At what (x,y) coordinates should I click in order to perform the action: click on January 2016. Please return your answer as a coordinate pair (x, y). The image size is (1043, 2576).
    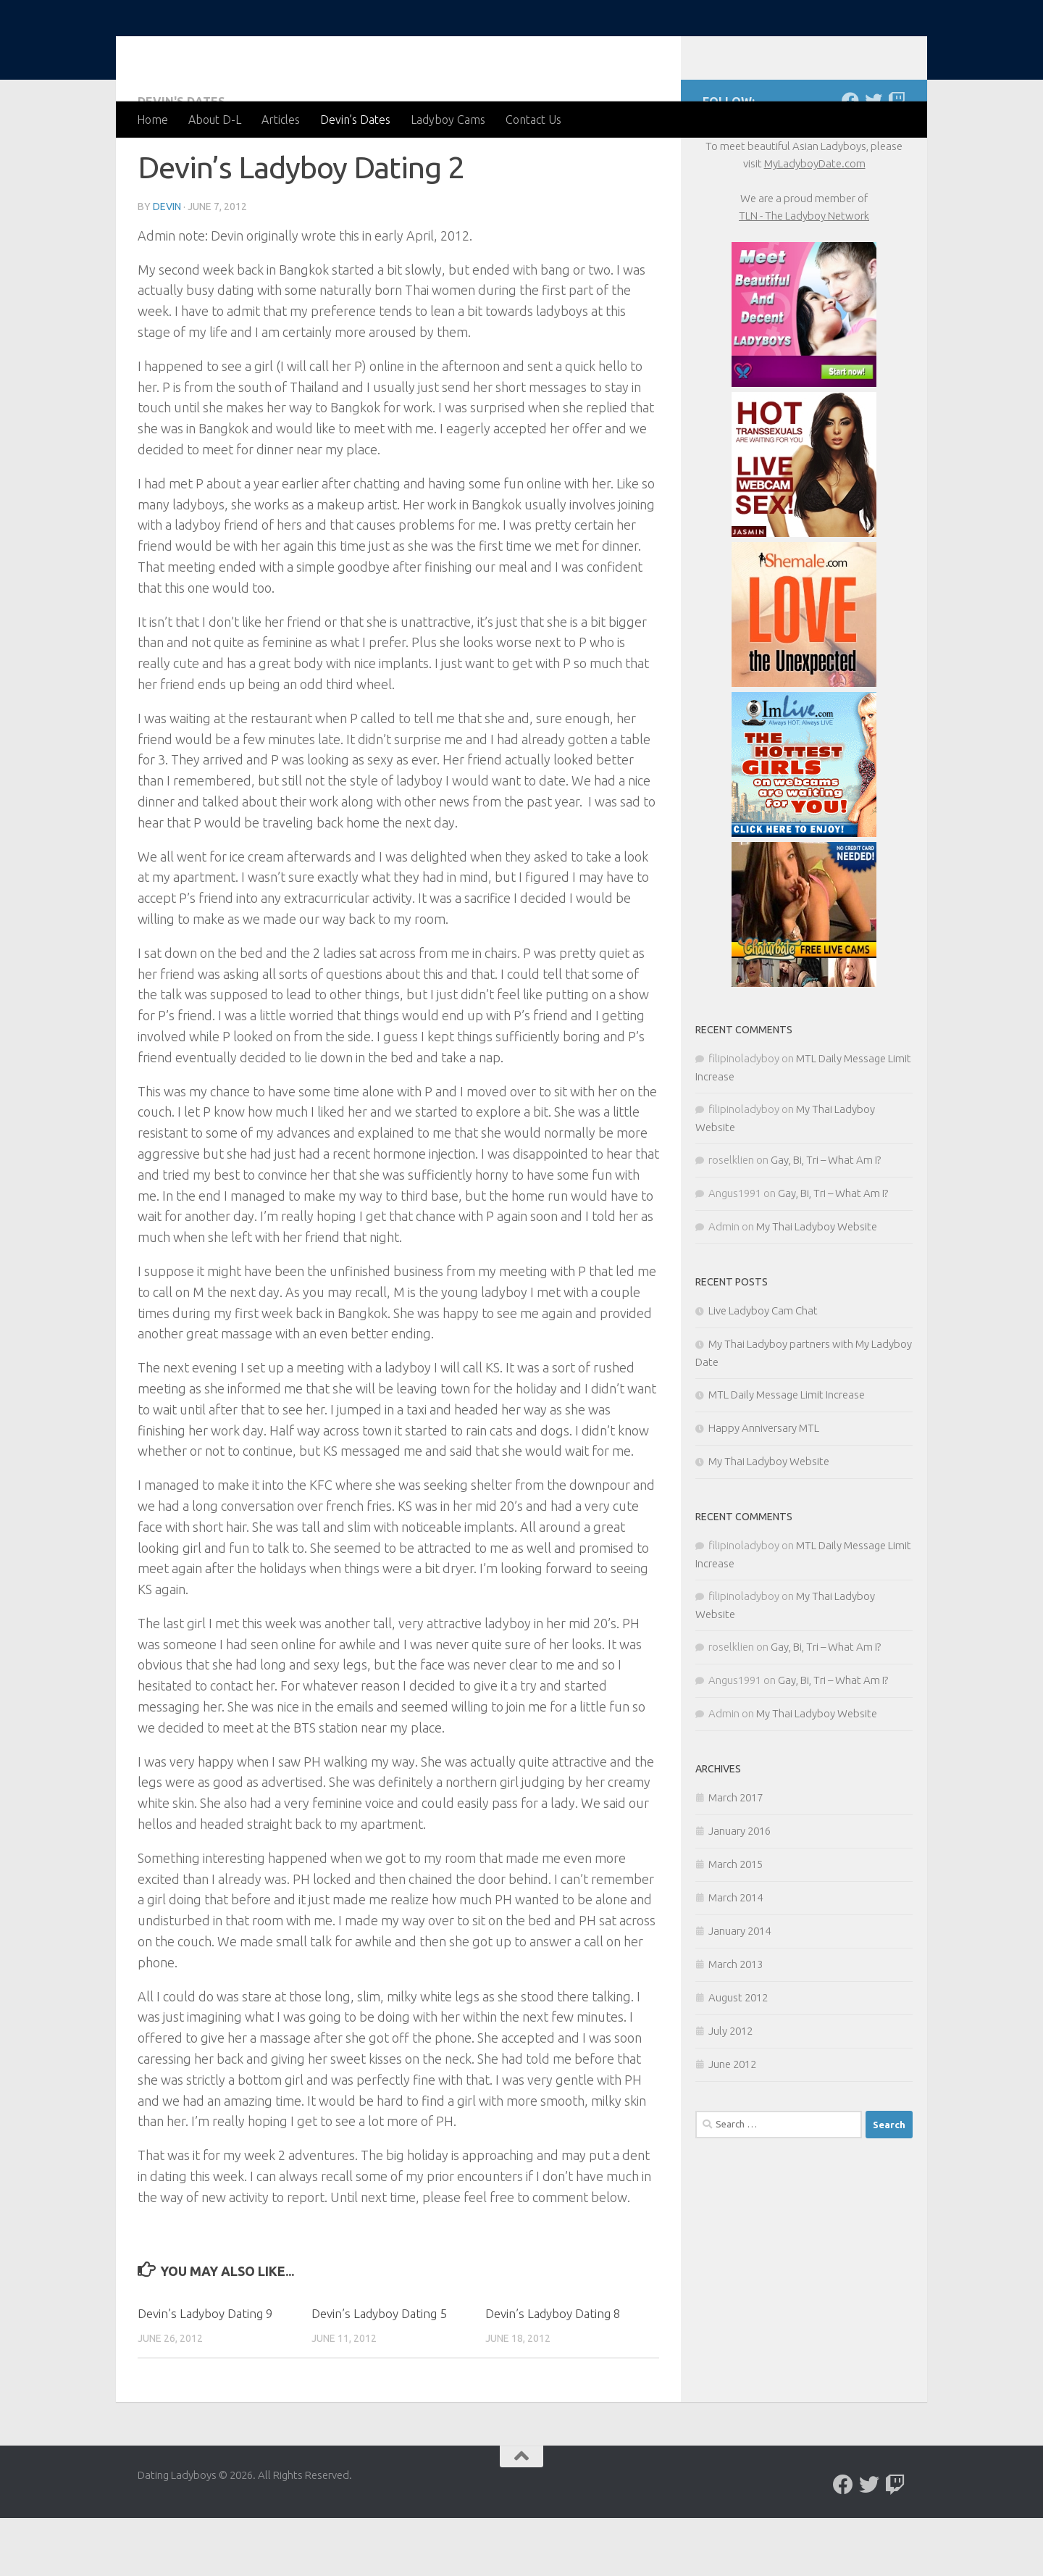
    Looking at the image, I should click on (739, 1889).